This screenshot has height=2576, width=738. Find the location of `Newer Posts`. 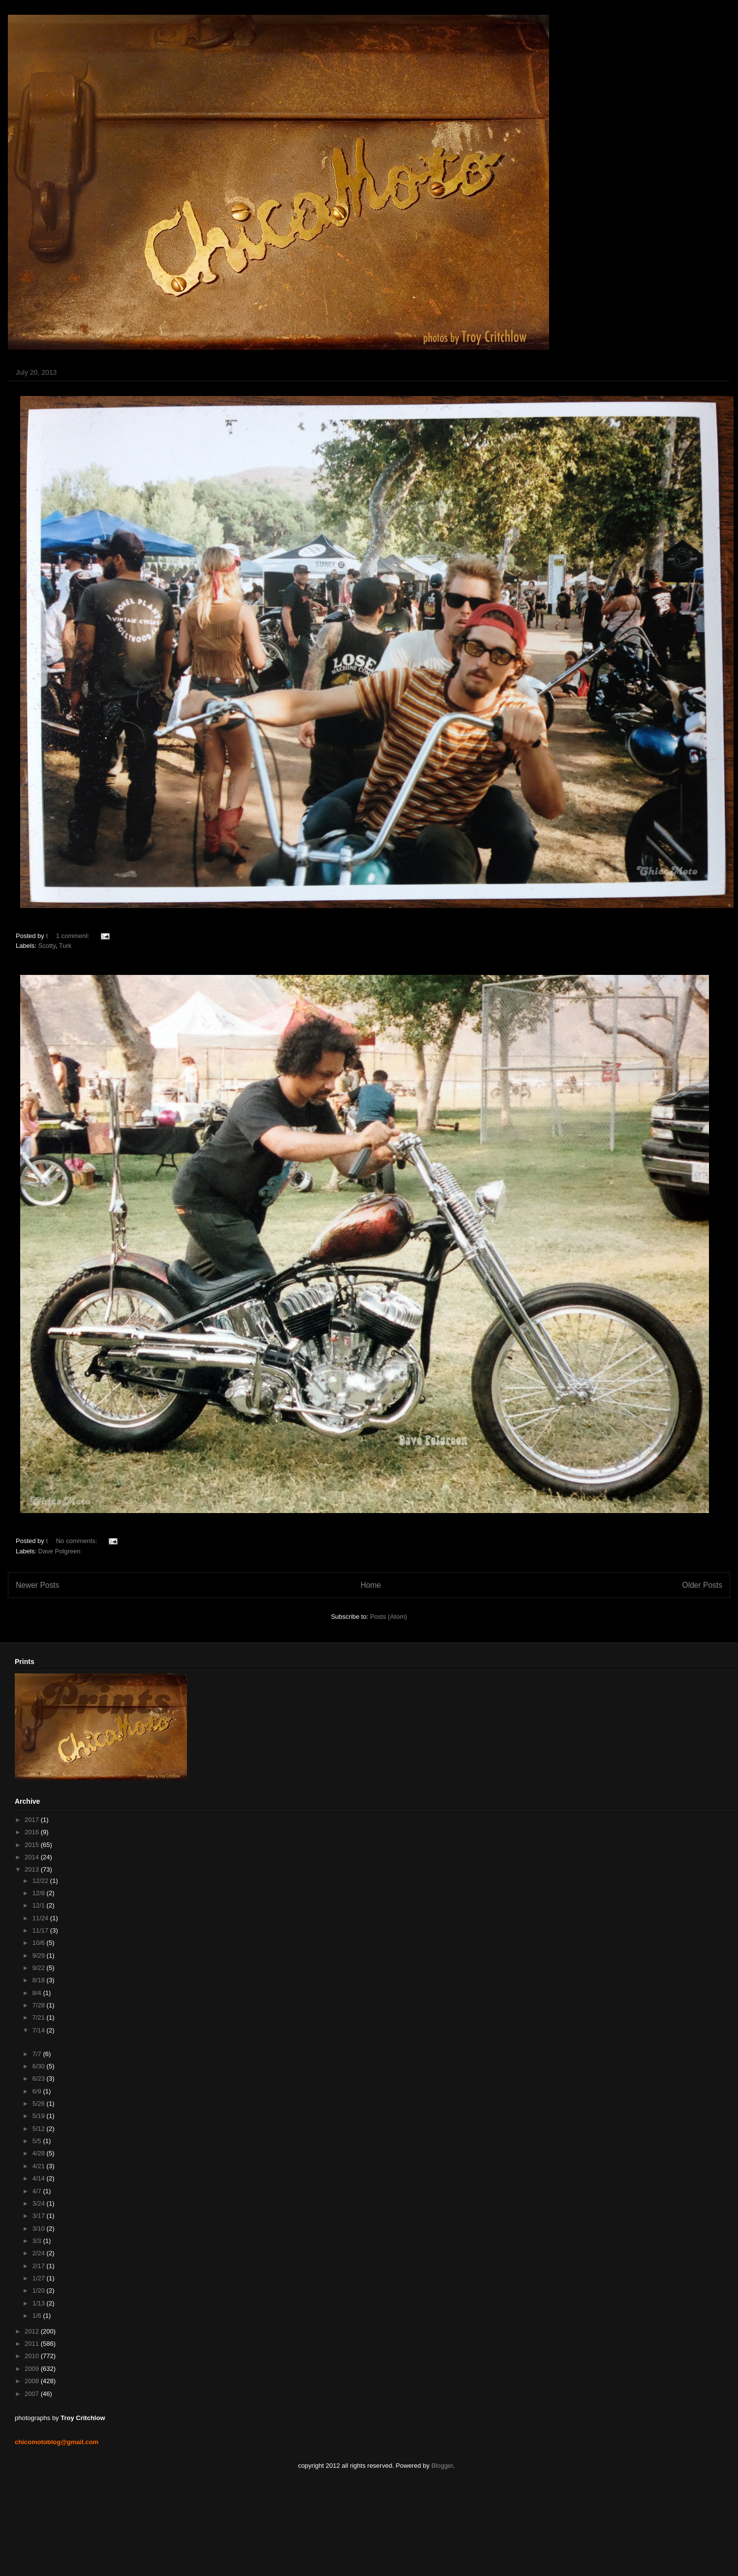

Newer Posts is located at coordinates (37, 1585).